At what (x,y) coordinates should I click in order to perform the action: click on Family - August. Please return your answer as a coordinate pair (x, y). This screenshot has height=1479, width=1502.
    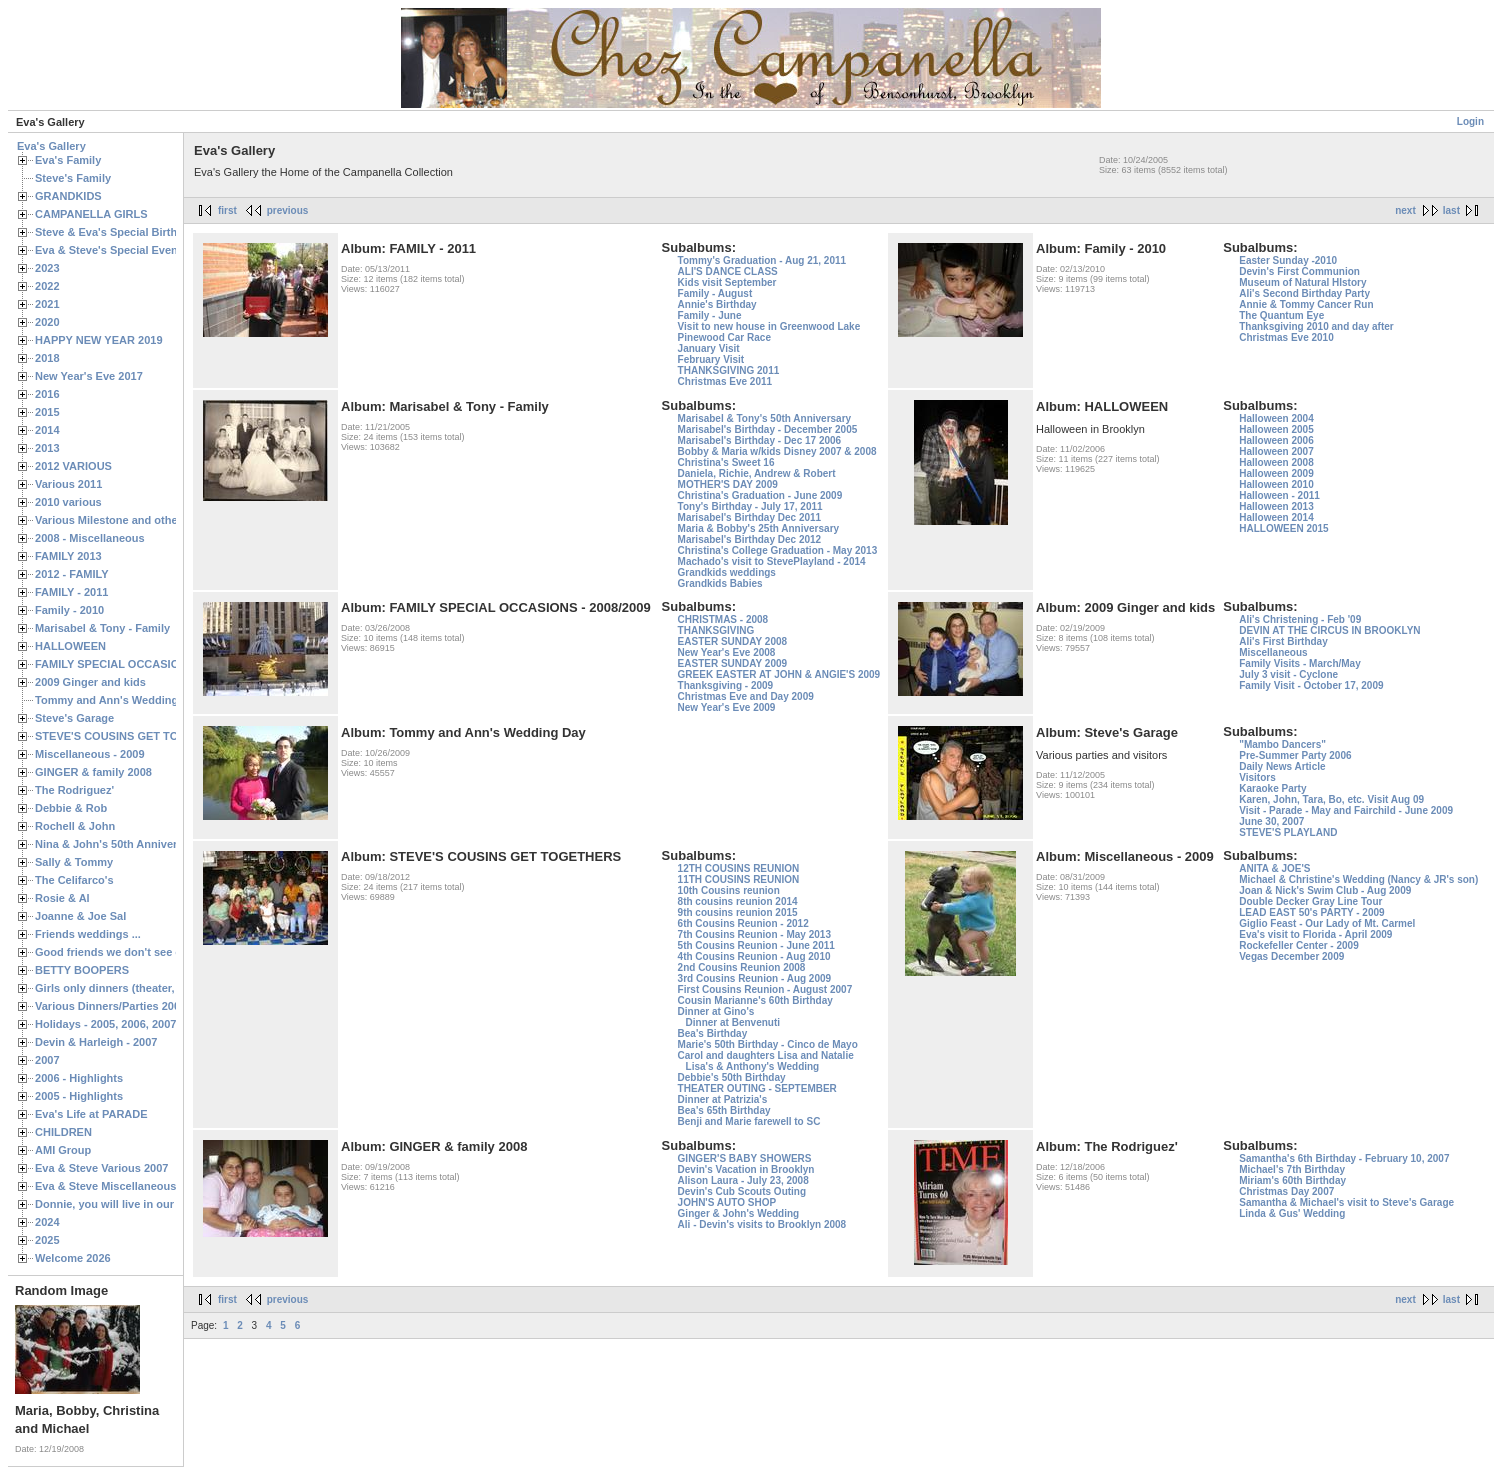
    Looking at the image, I should click on (715, 293).